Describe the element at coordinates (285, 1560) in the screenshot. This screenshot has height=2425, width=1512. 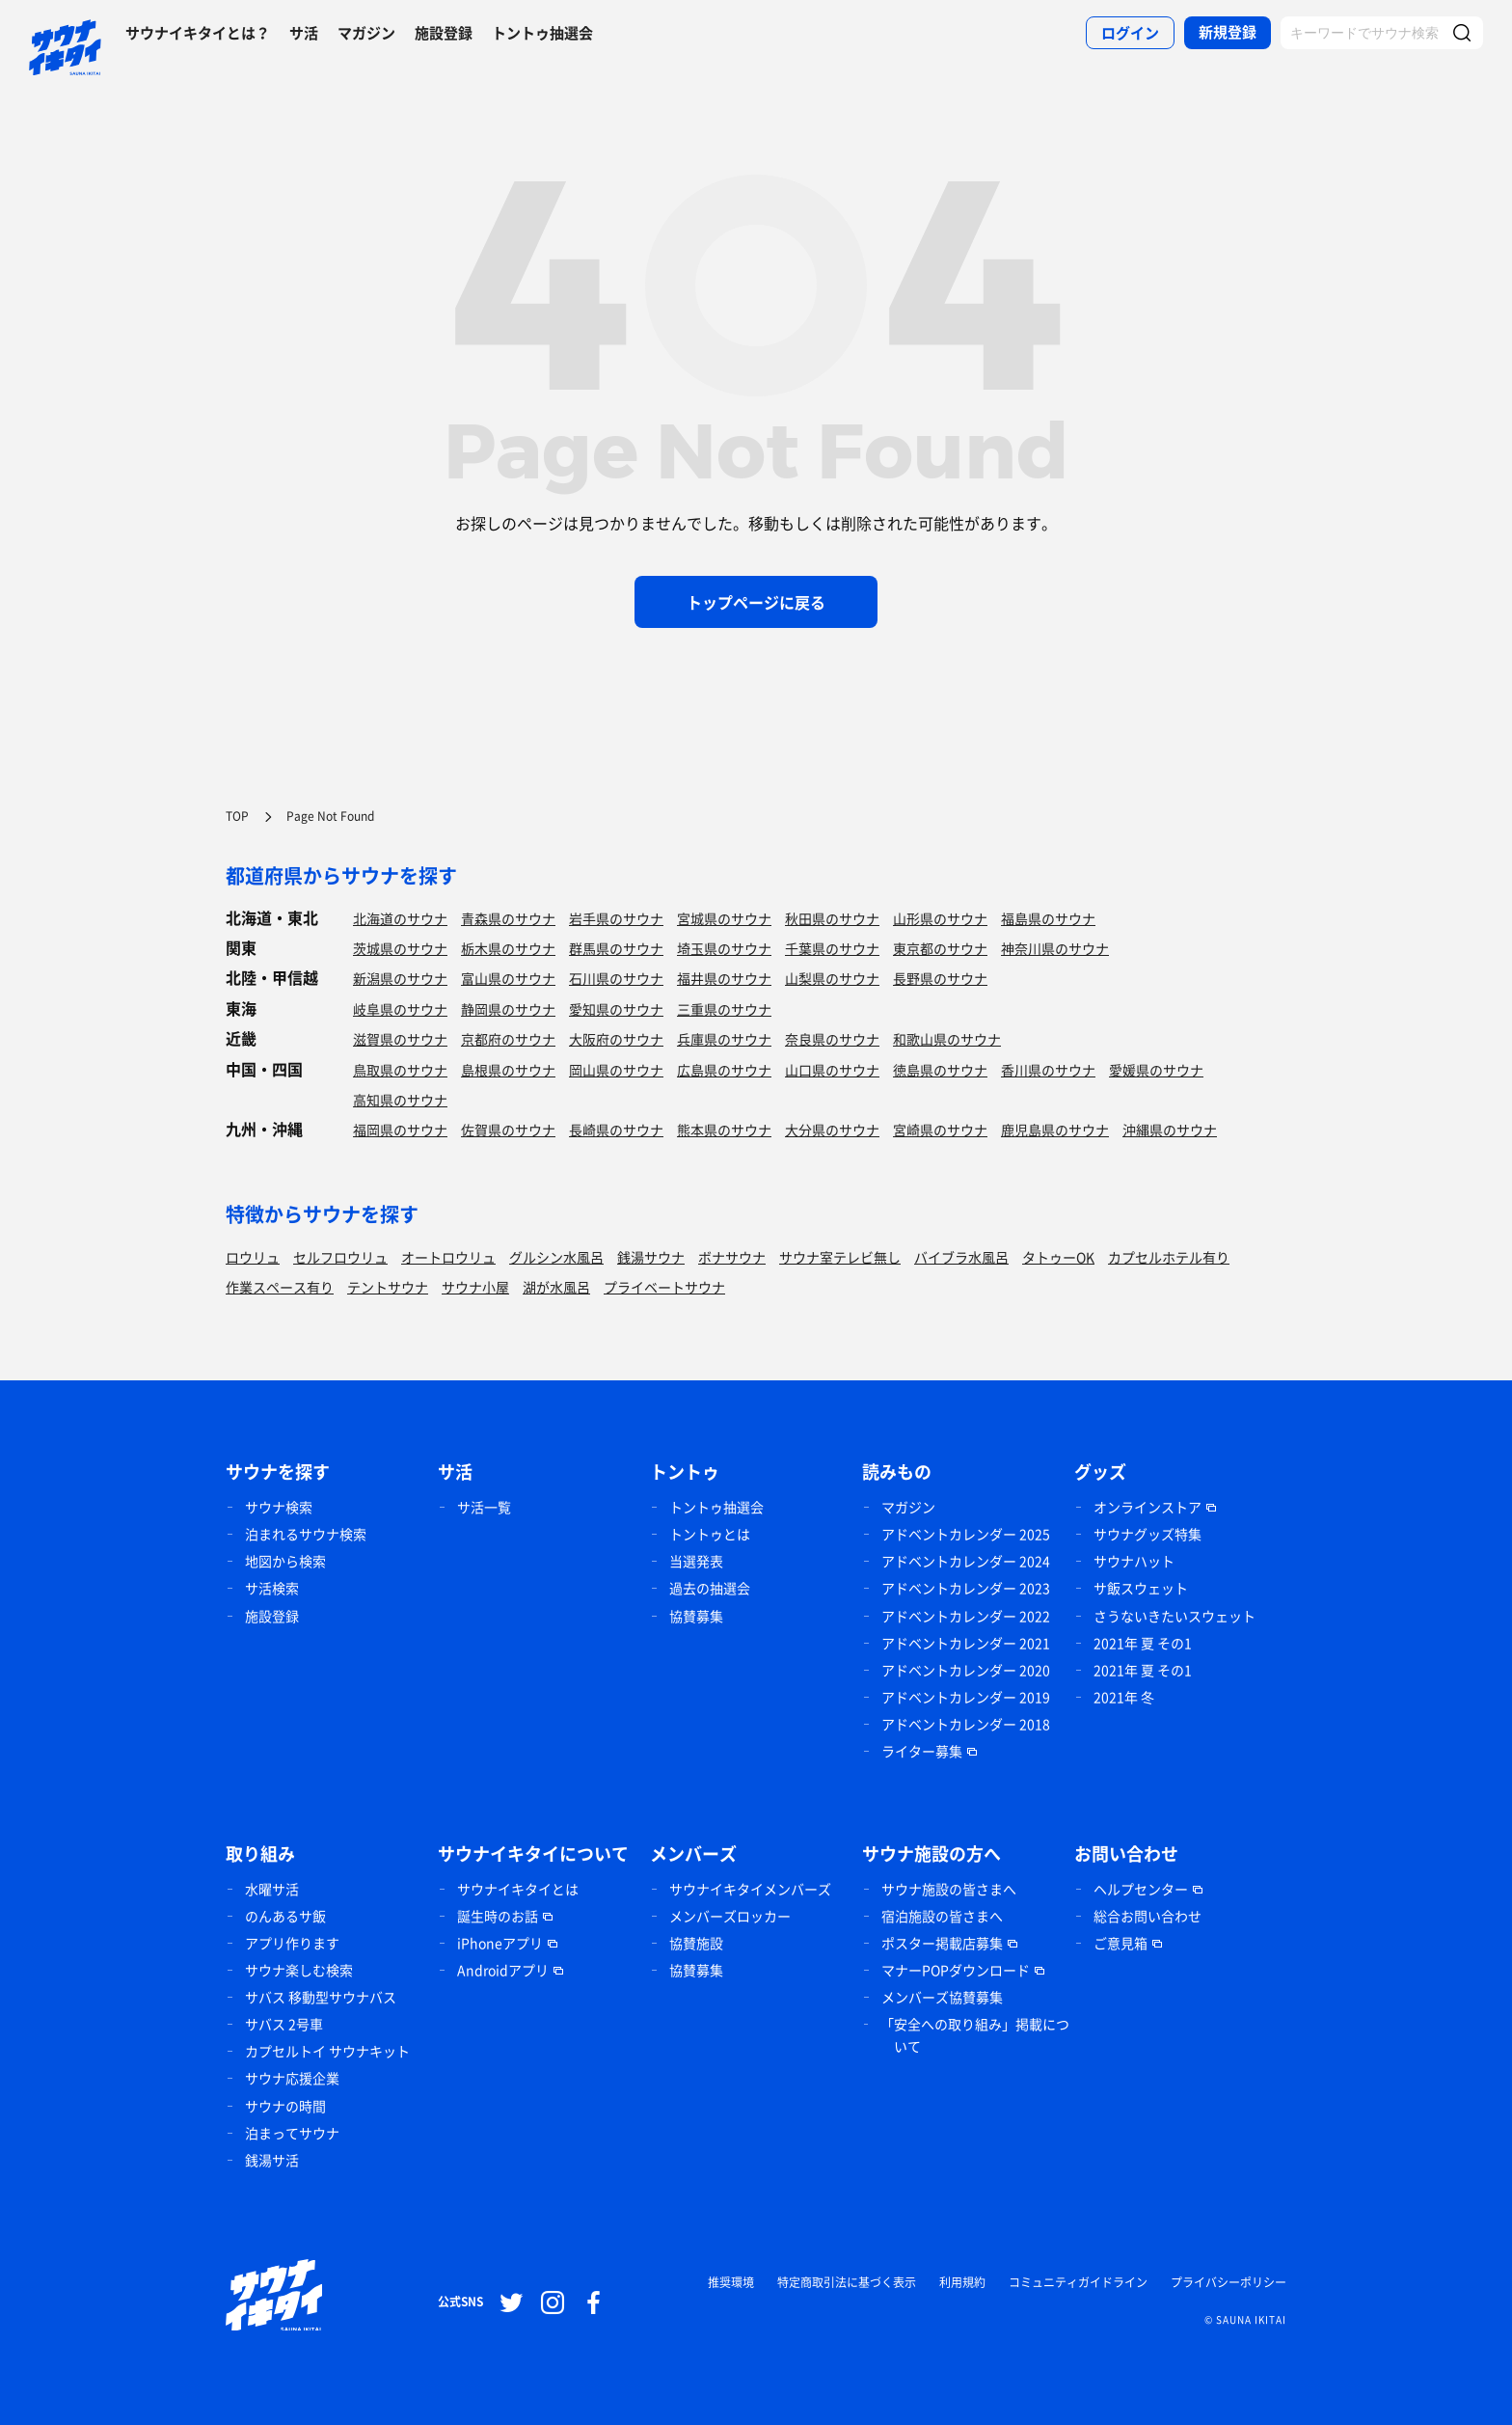
I see `地図から検索` at that location.